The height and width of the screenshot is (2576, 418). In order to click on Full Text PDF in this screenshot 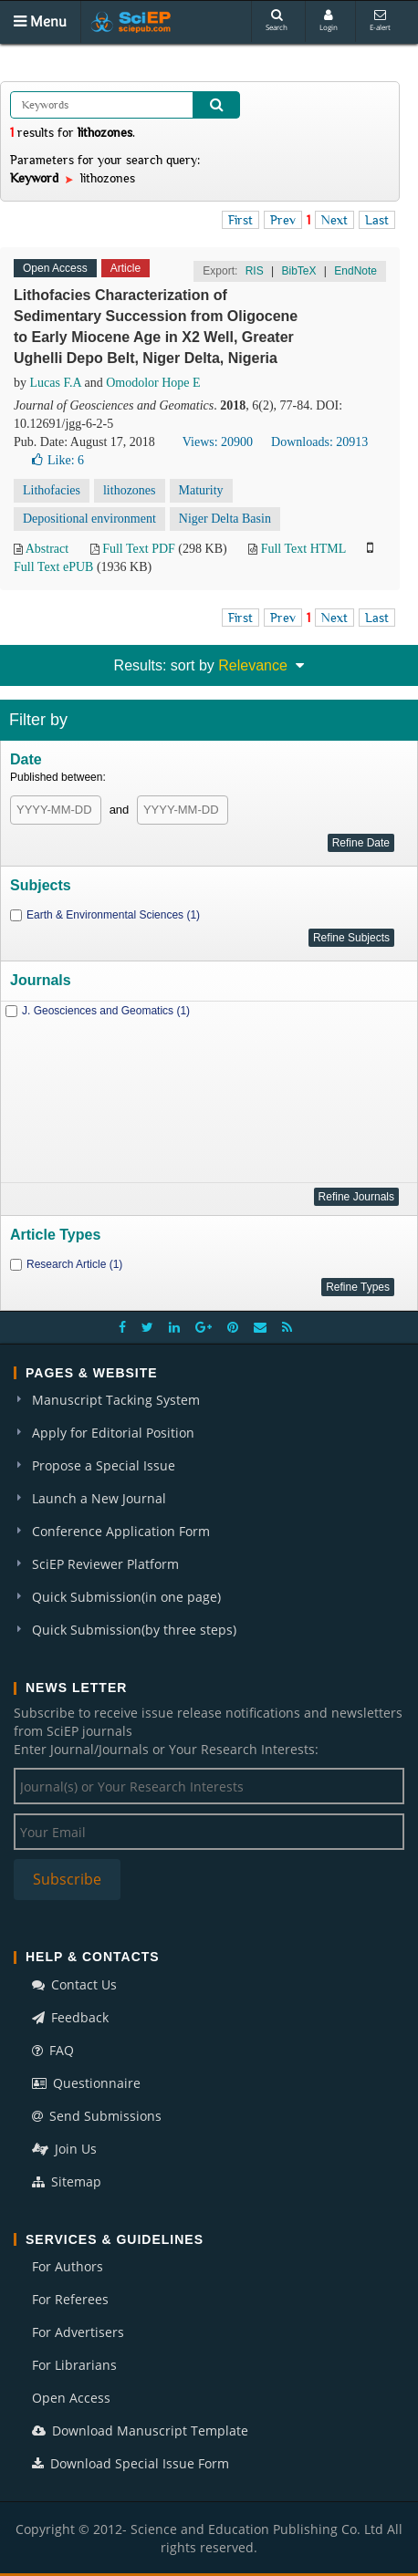, I will do `click(138, 549)`.